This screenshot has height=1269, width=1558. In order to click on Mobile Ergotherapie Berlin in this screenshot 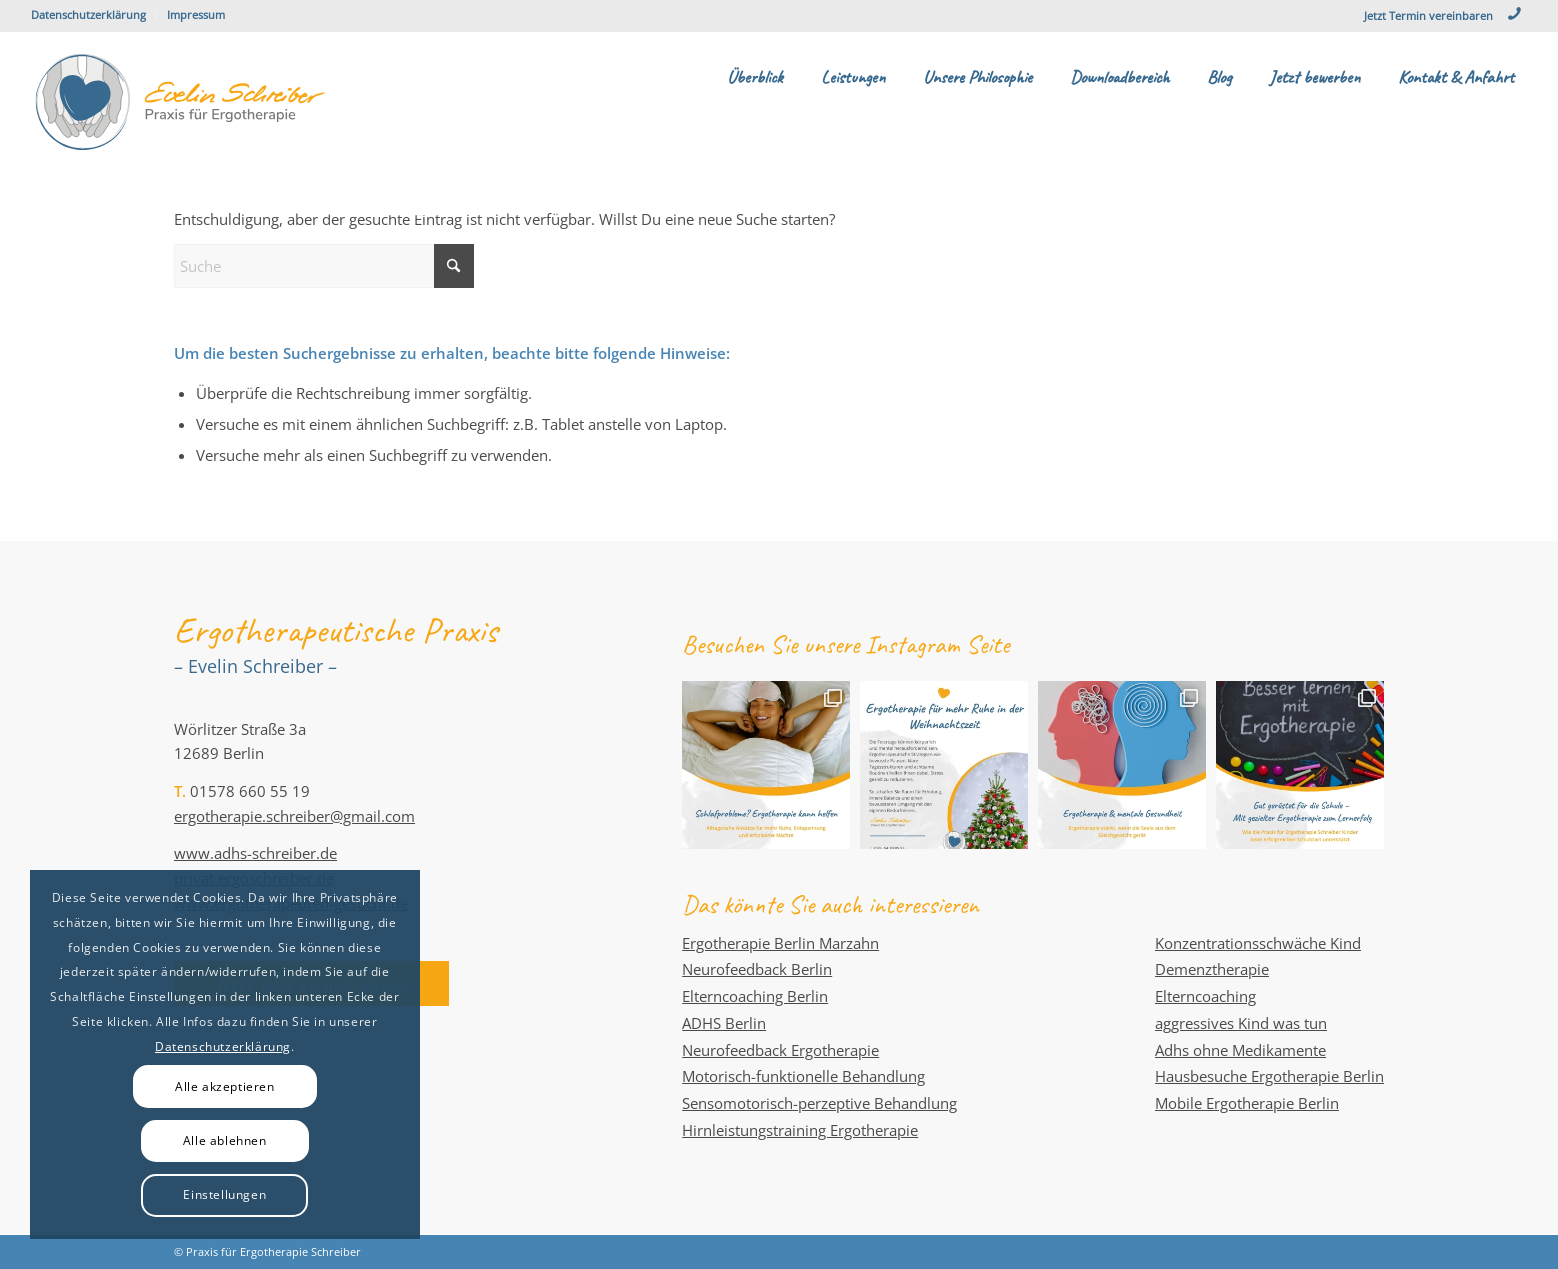, I will do `click(1247, 1103)`.